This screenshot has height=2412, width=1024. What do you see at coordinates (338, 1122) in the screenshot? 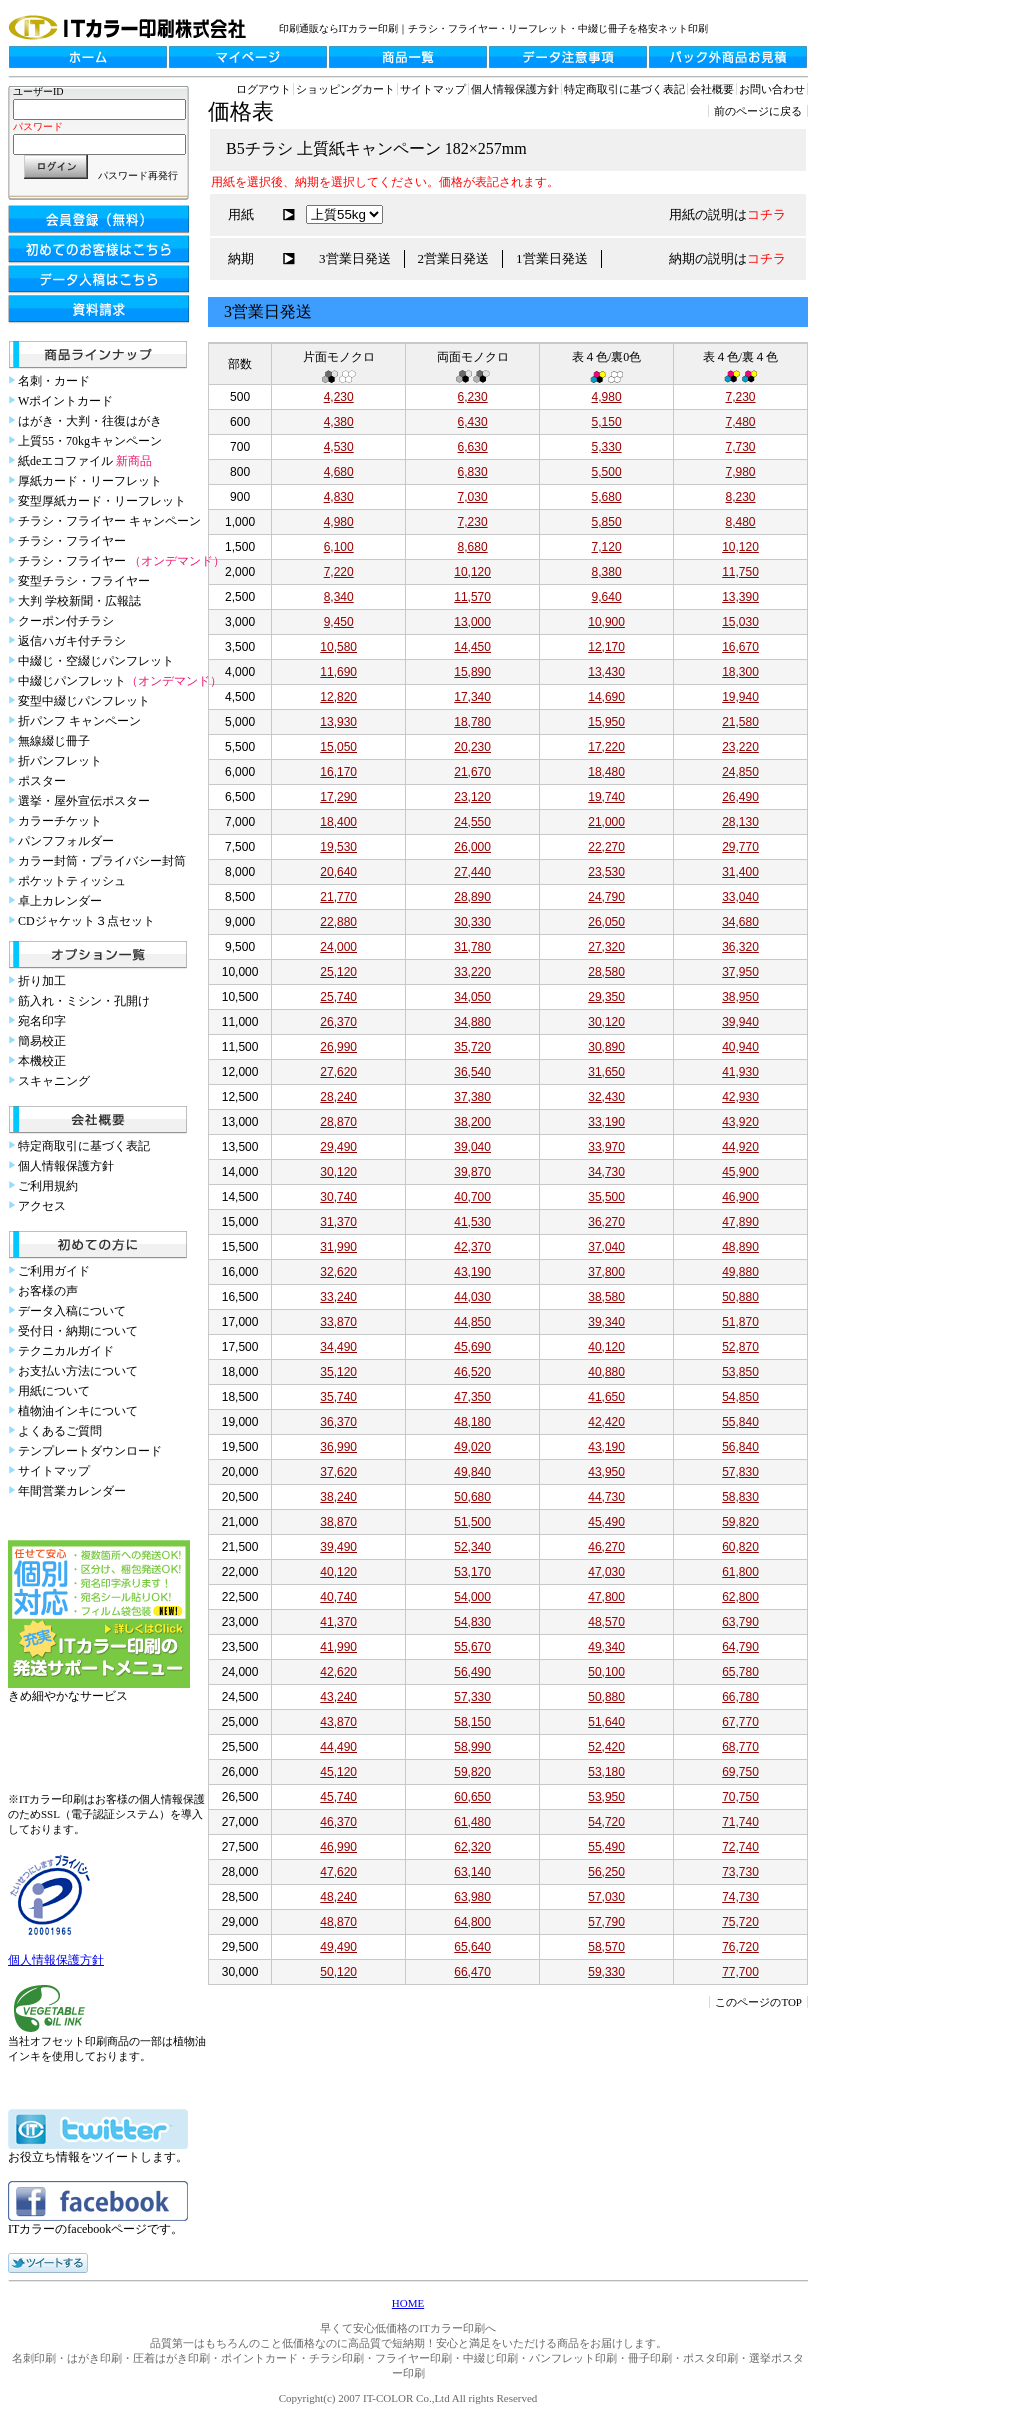
I see `28,870` at bounding box center [338, 1122].